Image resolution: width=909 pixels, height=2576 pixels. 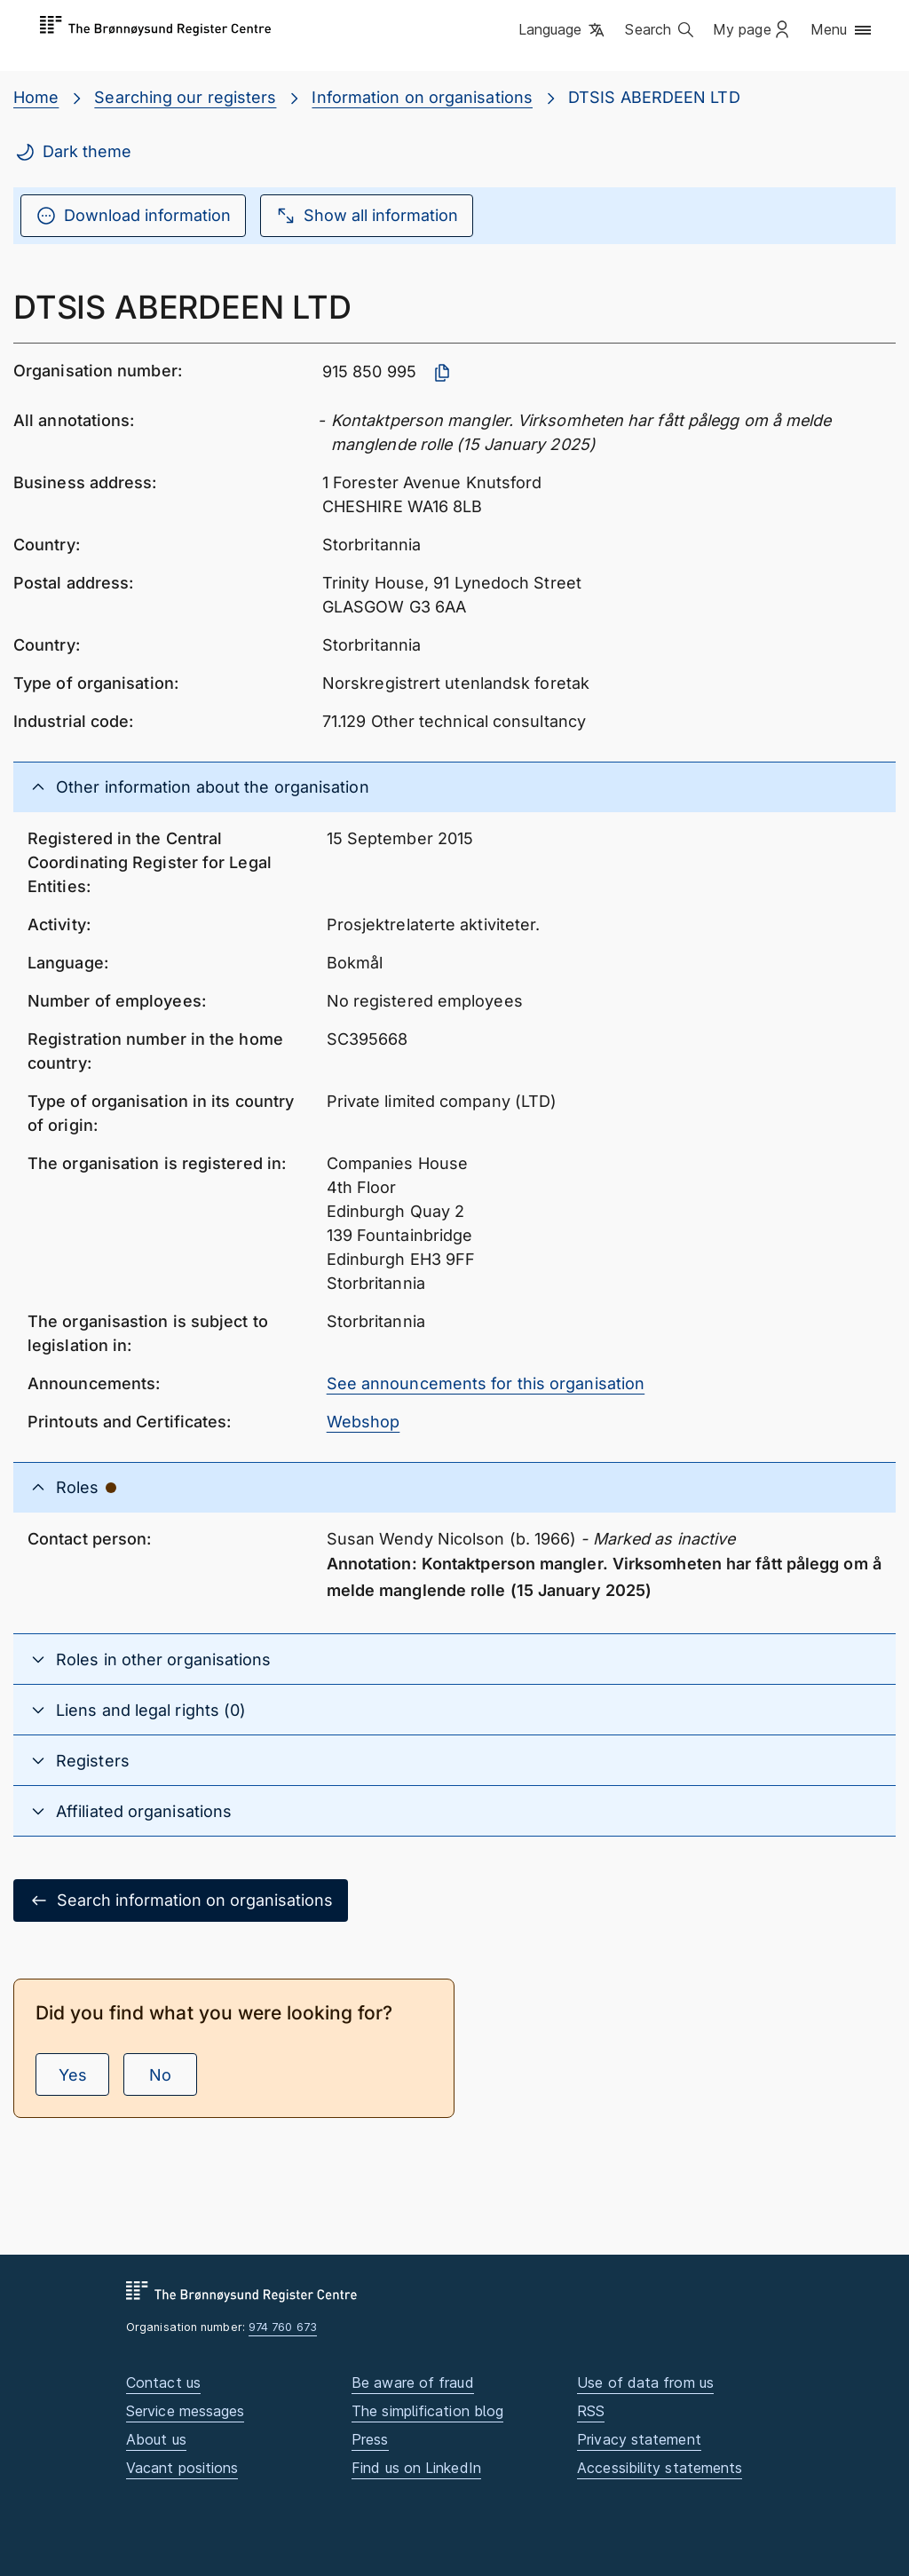 What do you see at coordinates (645, 2382) in the screenshot?
I see `Use of data from us` at bounding box center [645, 2382].